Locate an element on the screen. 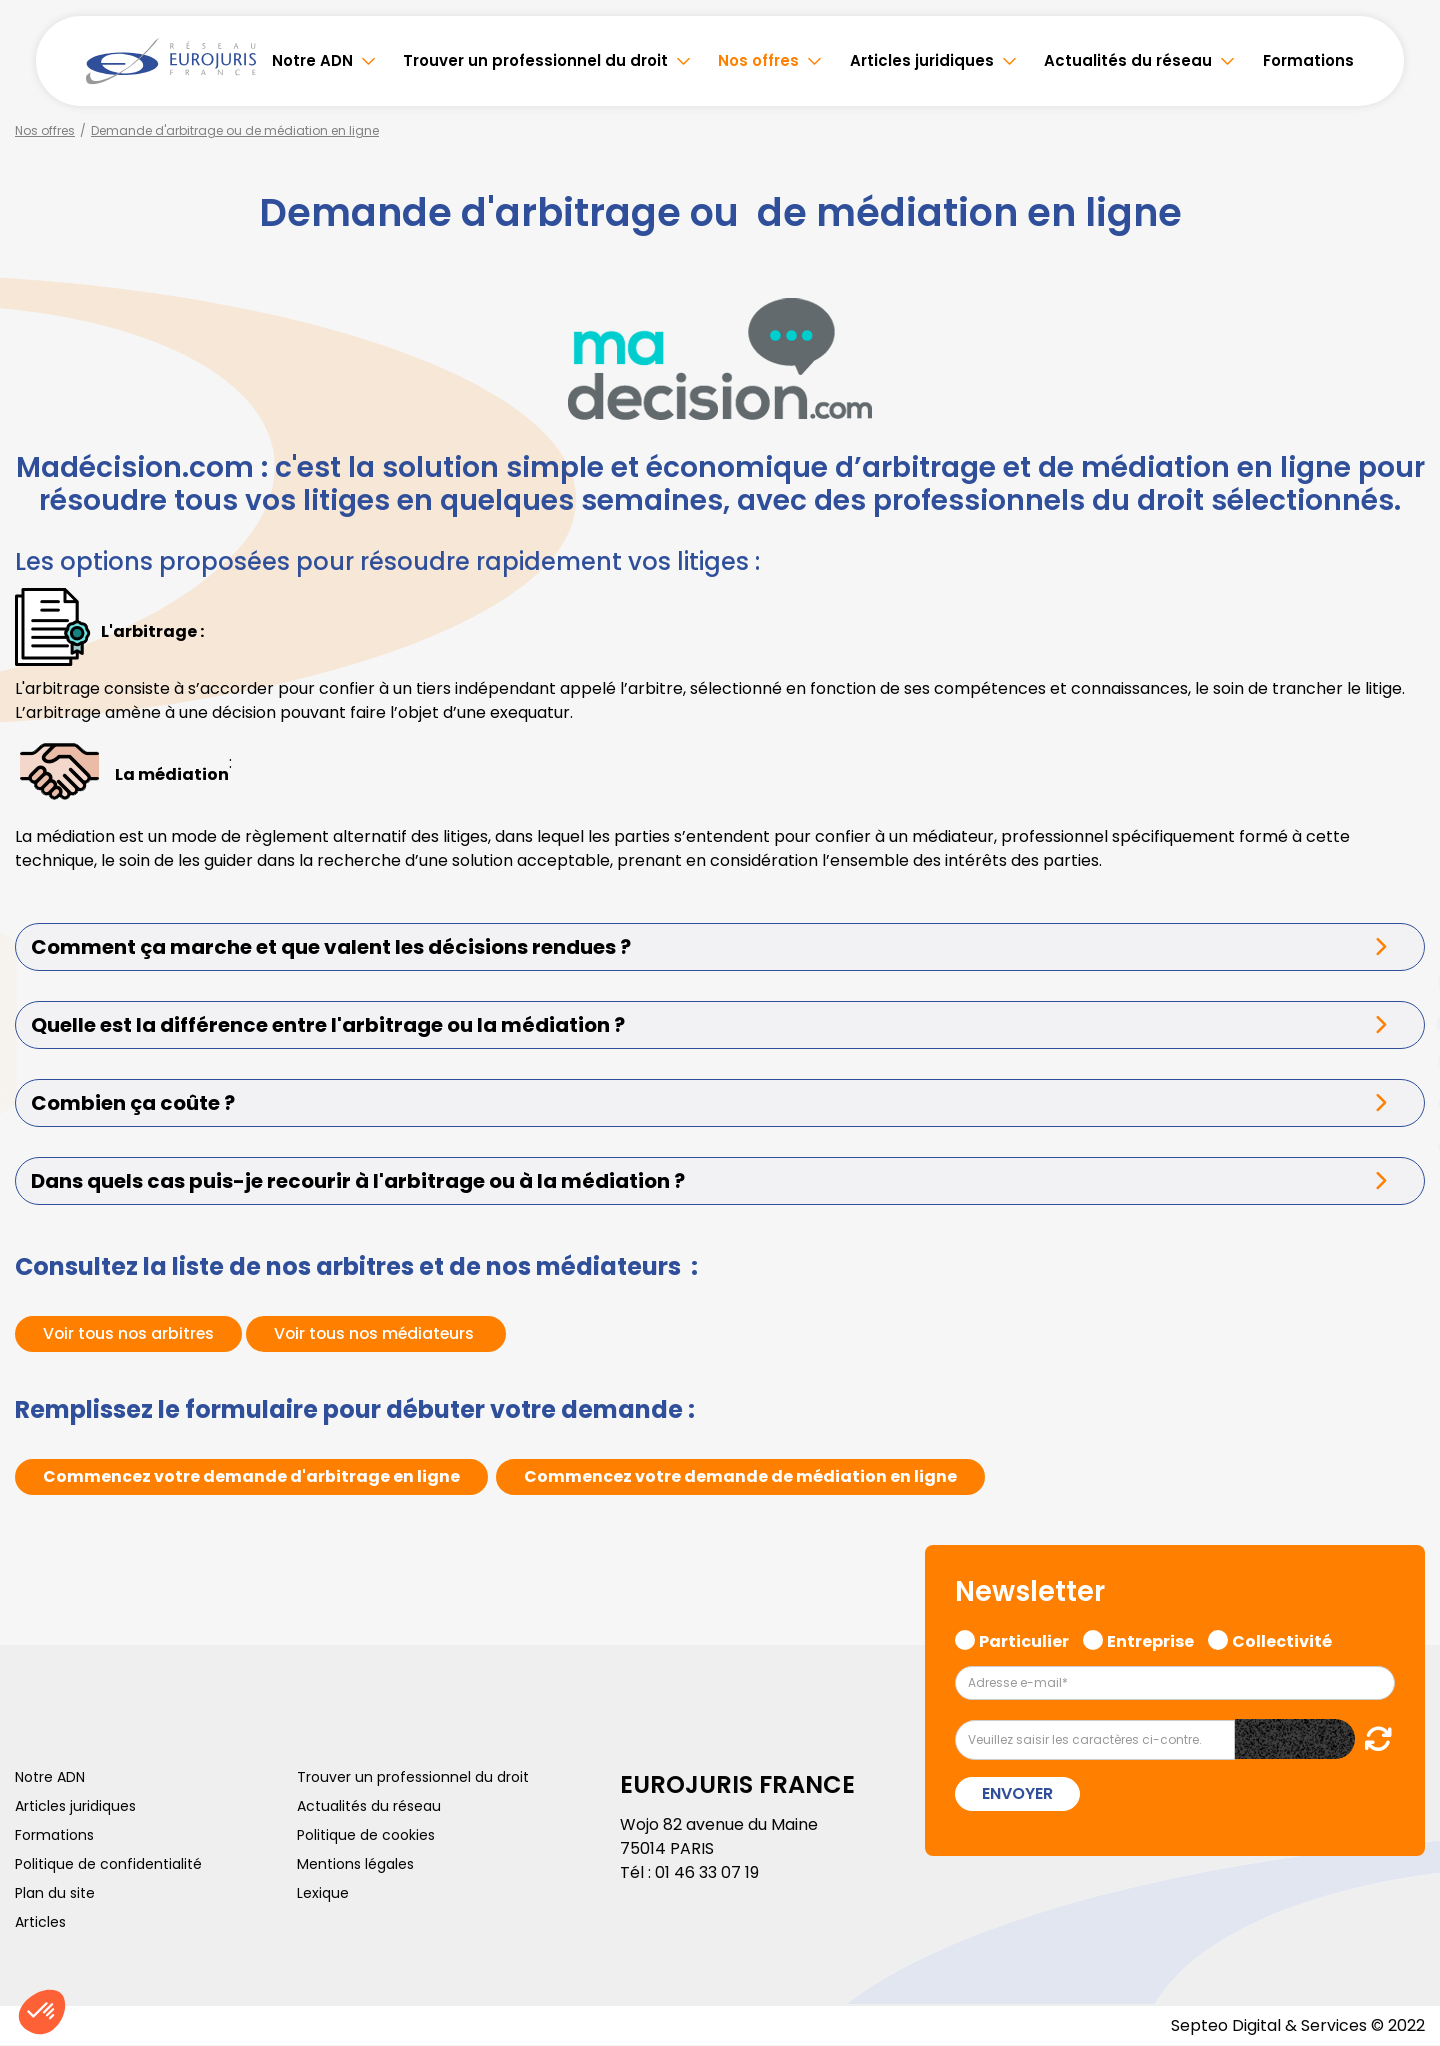  Voir tous nos arbitres is located at coordinates (130, 1333).